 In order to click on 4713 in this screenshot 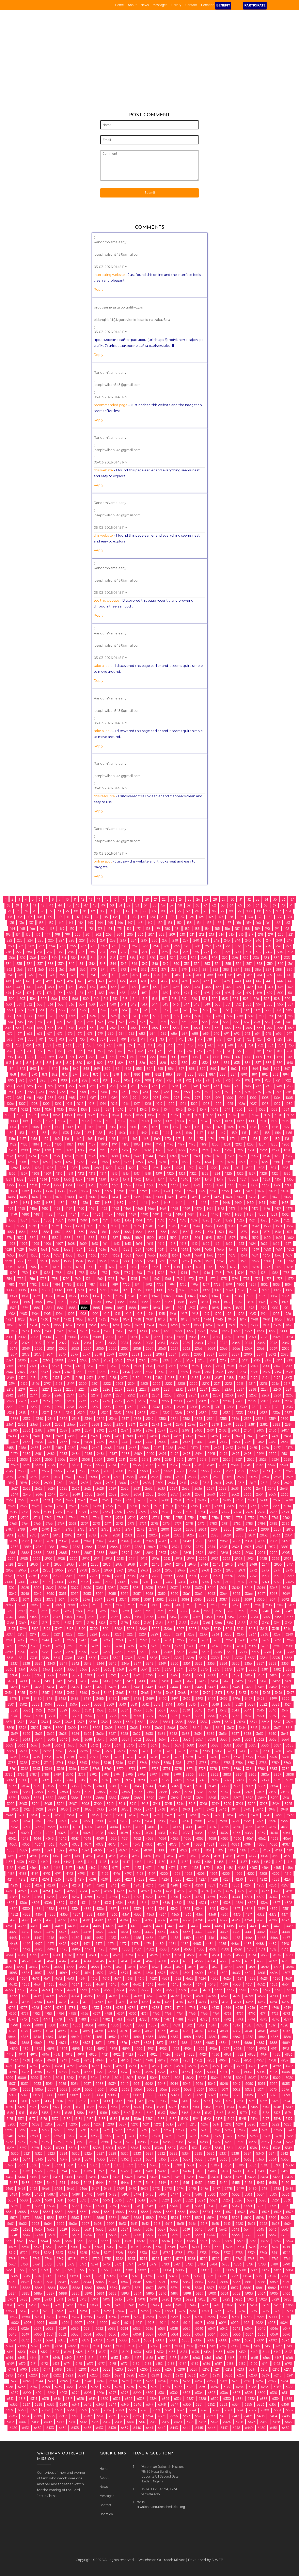, I will do `click(145, 2002)`.